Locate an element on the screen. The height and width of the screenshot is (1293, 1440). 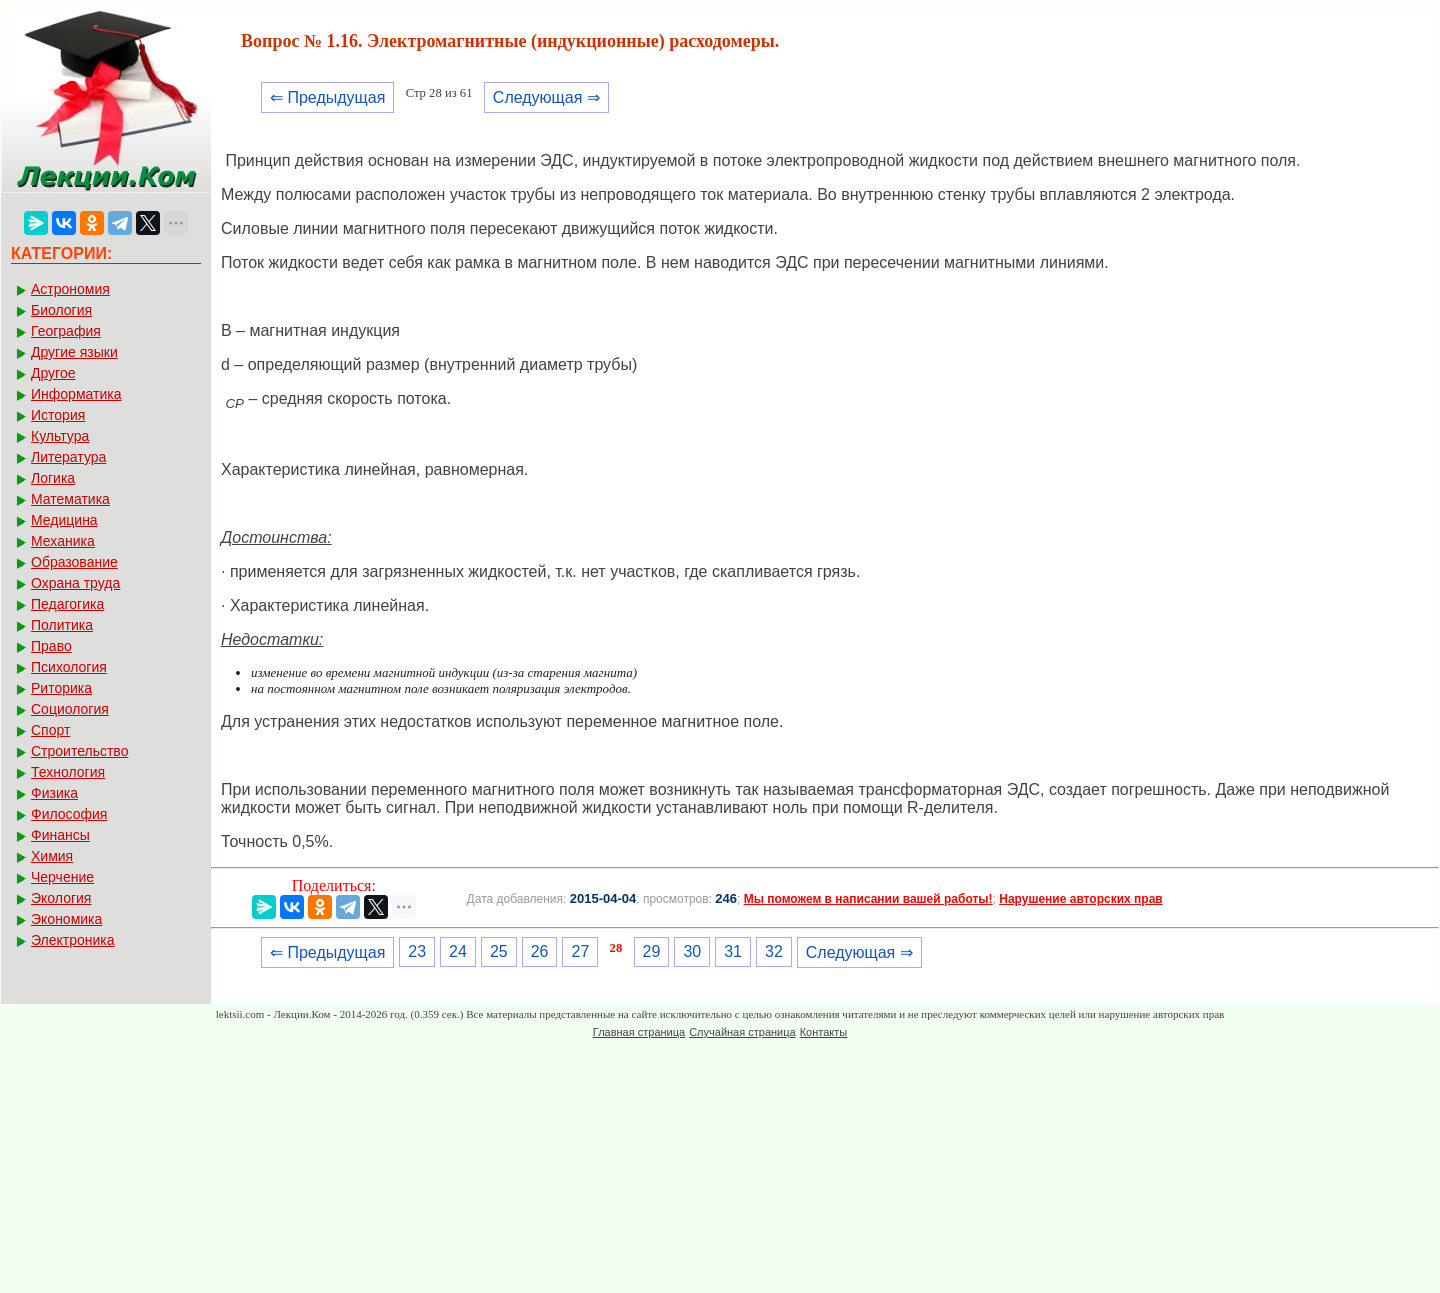
Контакты is located at coordinates (824, 1032).